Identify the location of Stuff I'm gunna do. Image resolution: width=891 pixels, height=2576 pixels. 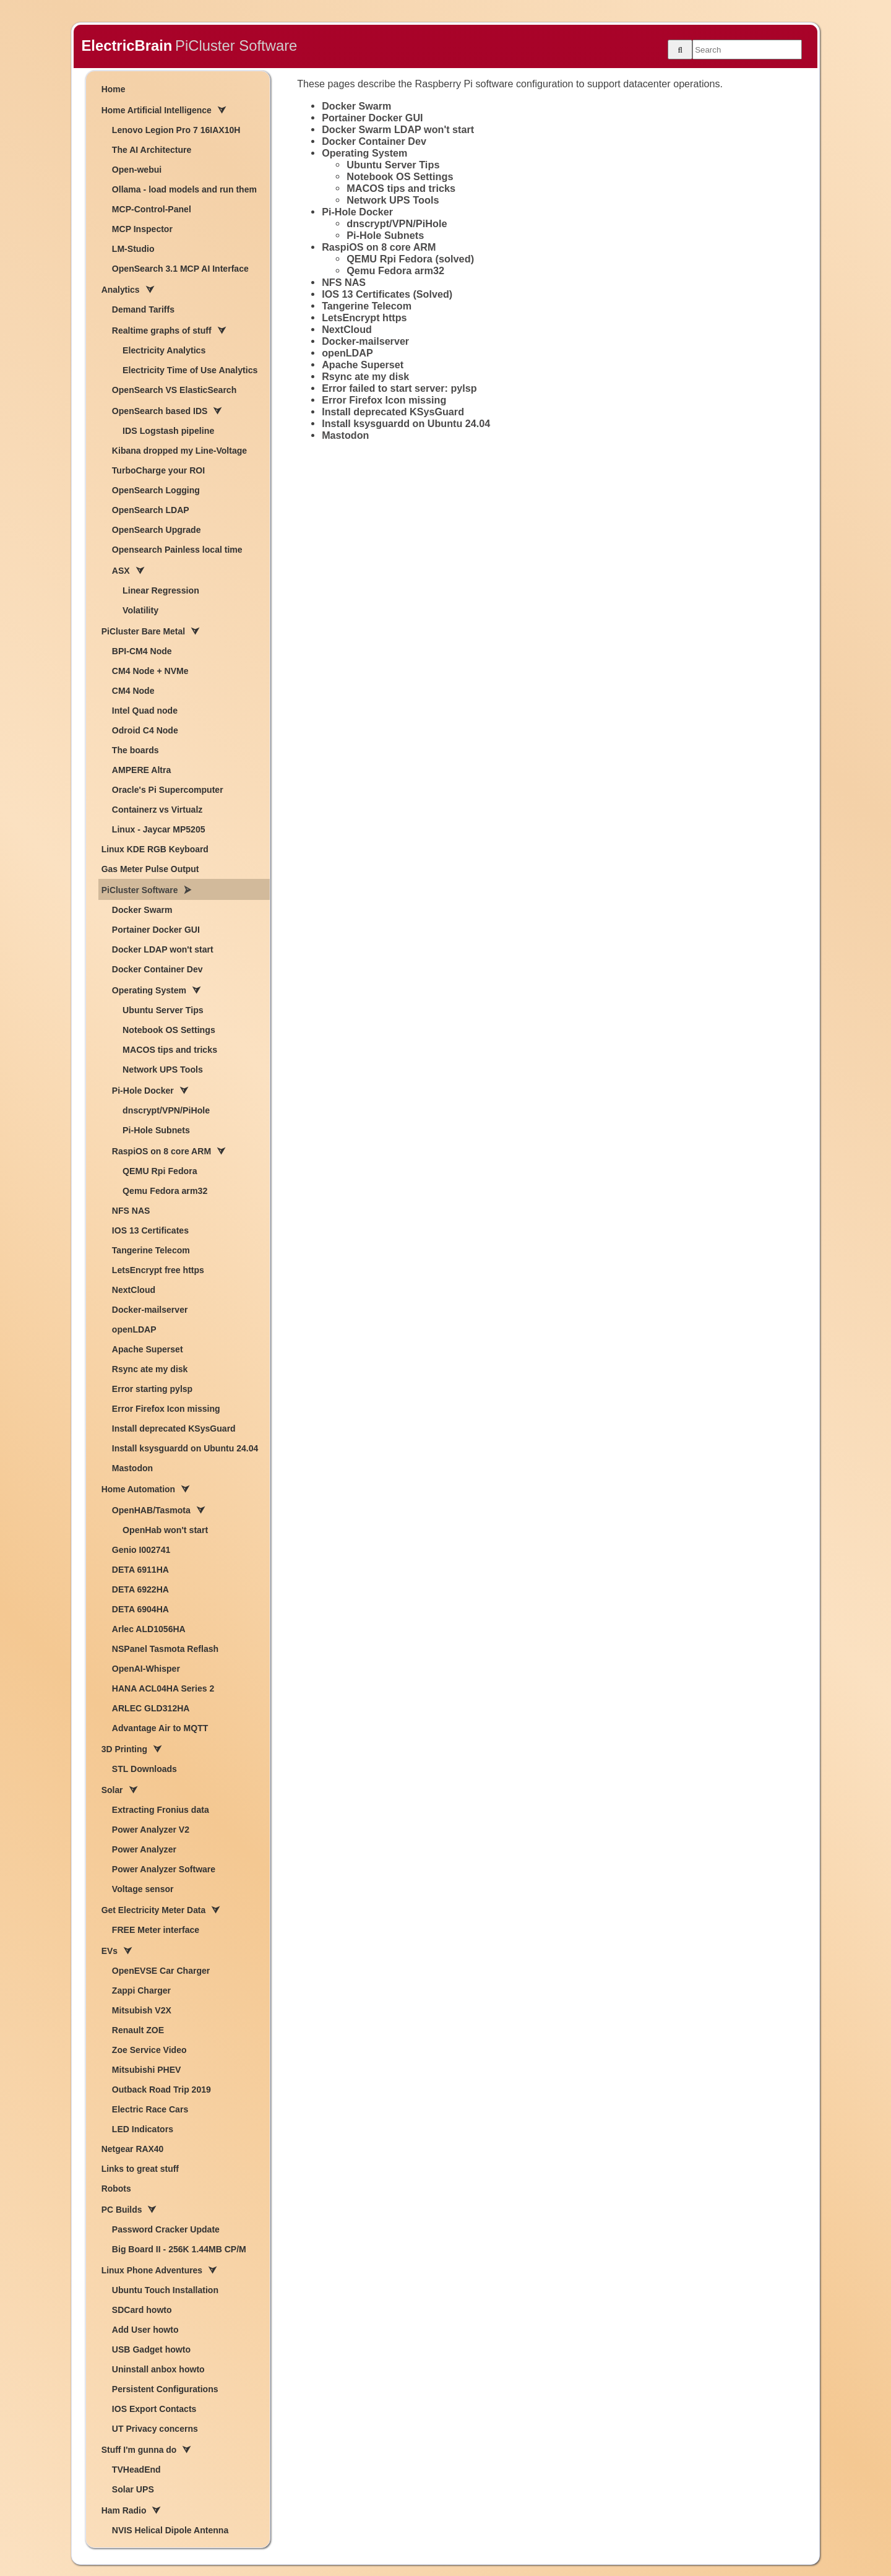
(139, 2450).